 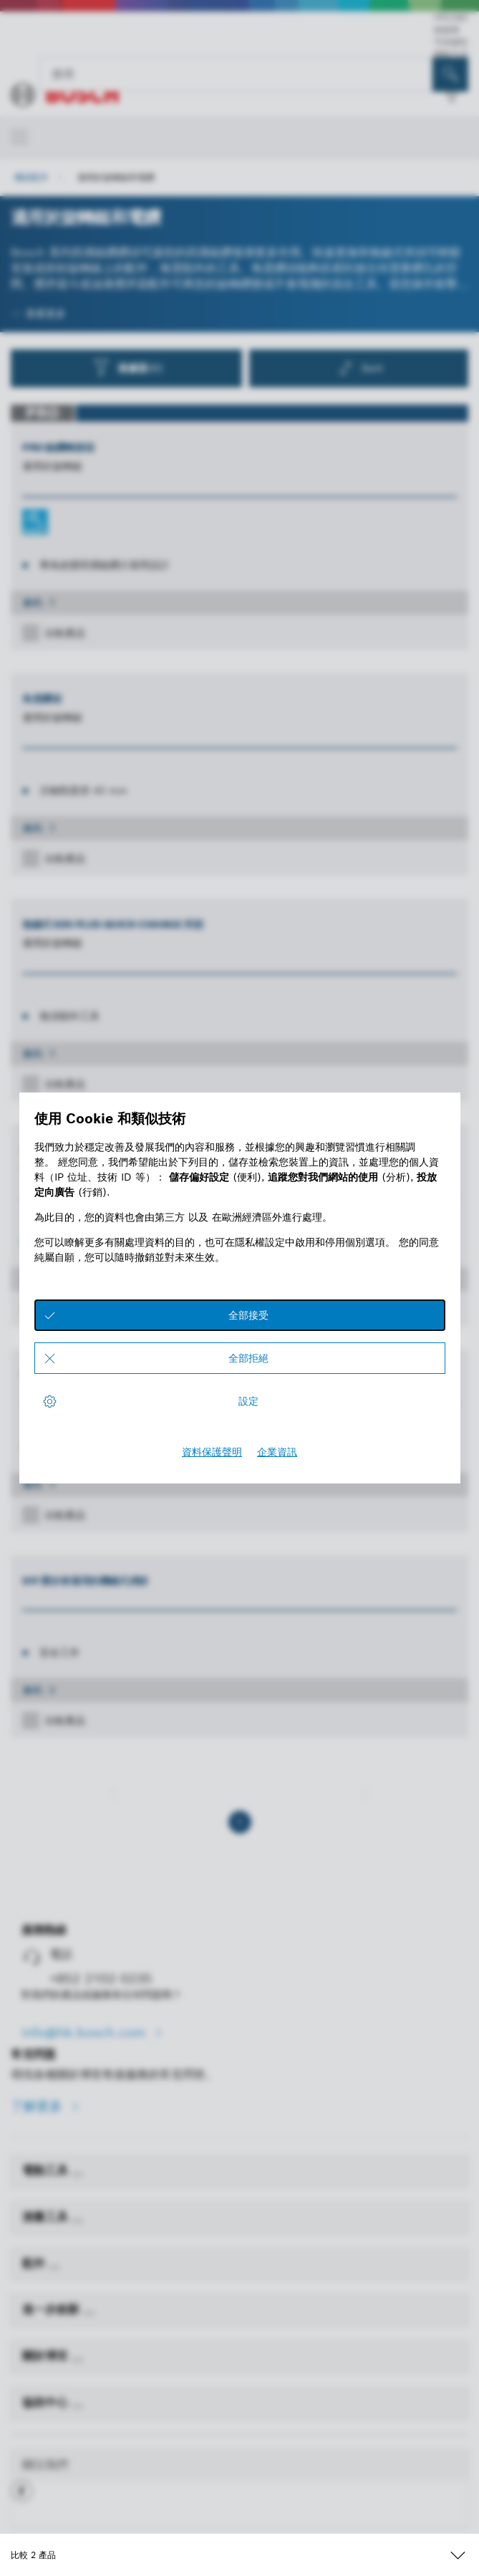 I want to click on 經銷商, so click(x=447, y=29).